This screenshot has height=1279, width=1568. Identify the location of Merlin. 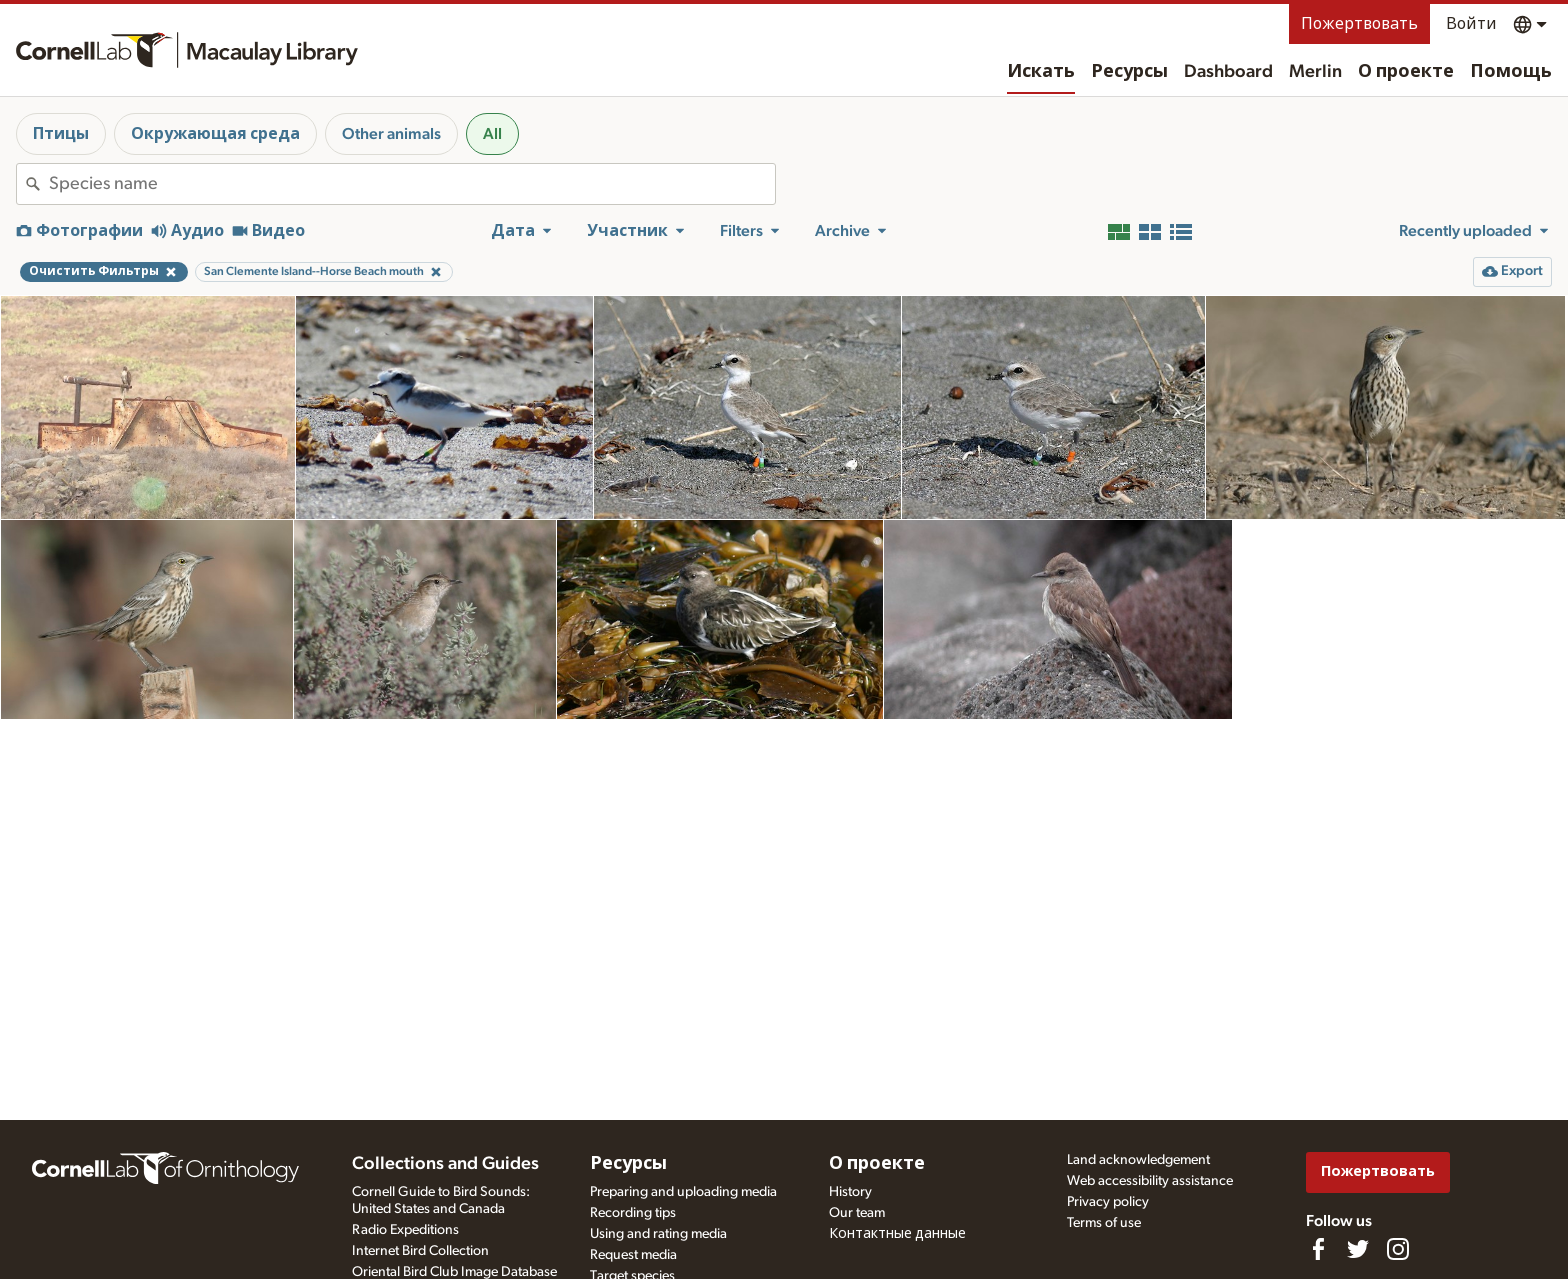
(1315, 72).